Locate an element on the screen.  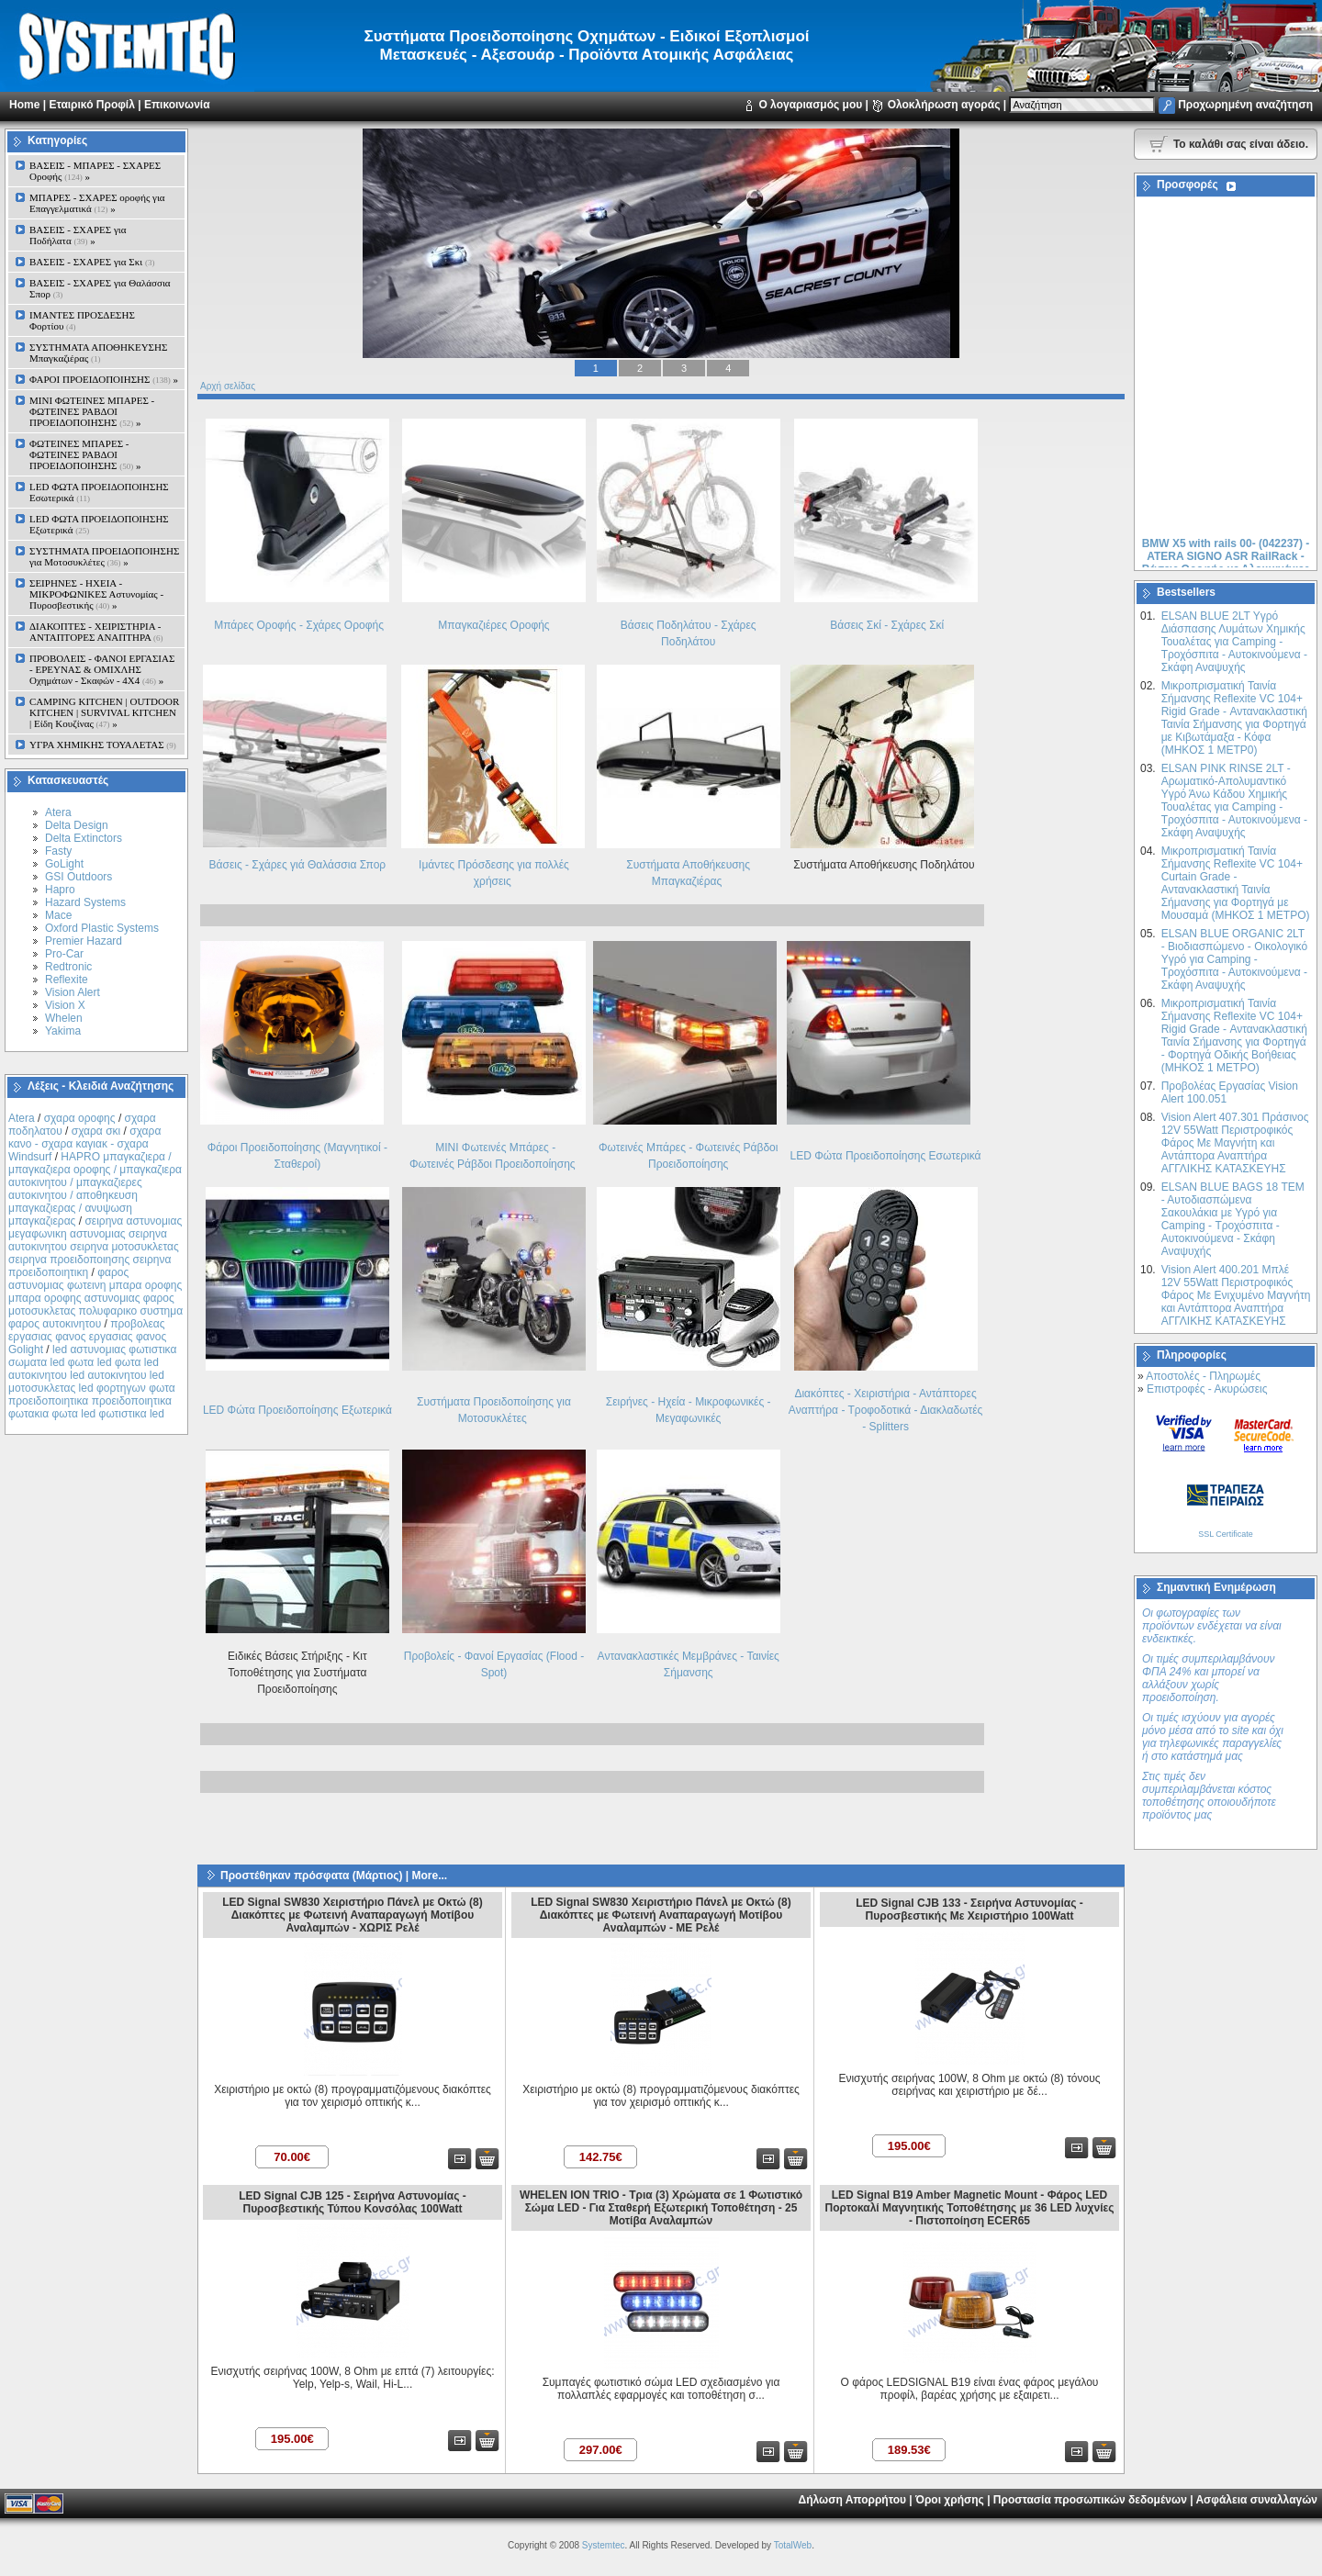
ELSAN BLUE ORGANIC 2LT - Βιοδιασπώμενο - Οικολογικό Yγρό για Camping - Τροχόσπιτα - Αυτοκινούμενα - Σκάφη Αναψυχής is located at coordinates (1234, 959).